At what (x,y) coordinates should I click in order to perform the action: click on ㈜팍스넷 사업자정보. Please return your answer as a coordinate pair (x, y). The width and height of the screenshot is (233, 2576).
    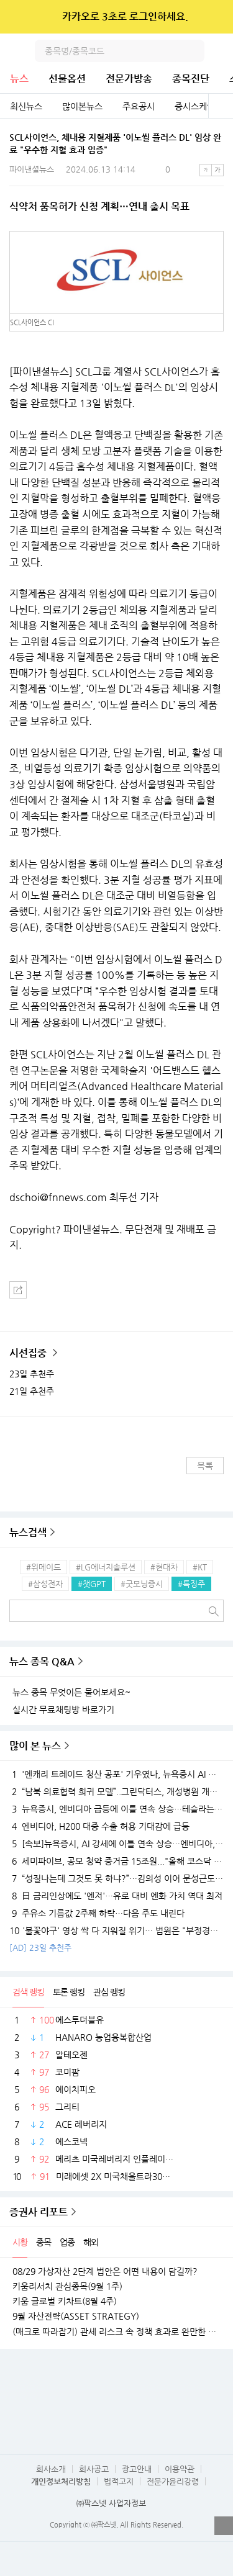
    Looking at the image, I should click on (111, 2503).